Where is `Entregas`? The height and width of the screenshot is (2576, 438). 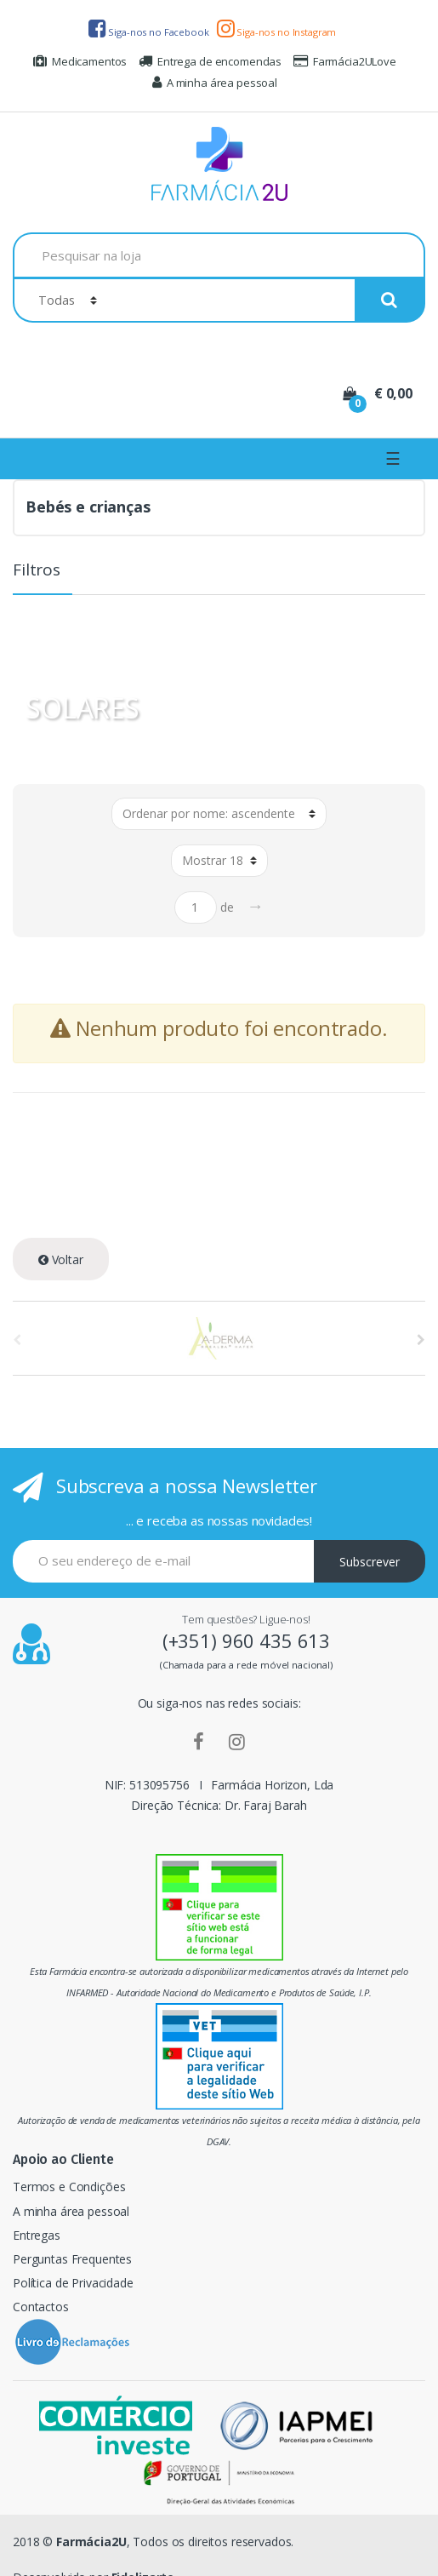
Entregas is located at coordinates (36, 2235).